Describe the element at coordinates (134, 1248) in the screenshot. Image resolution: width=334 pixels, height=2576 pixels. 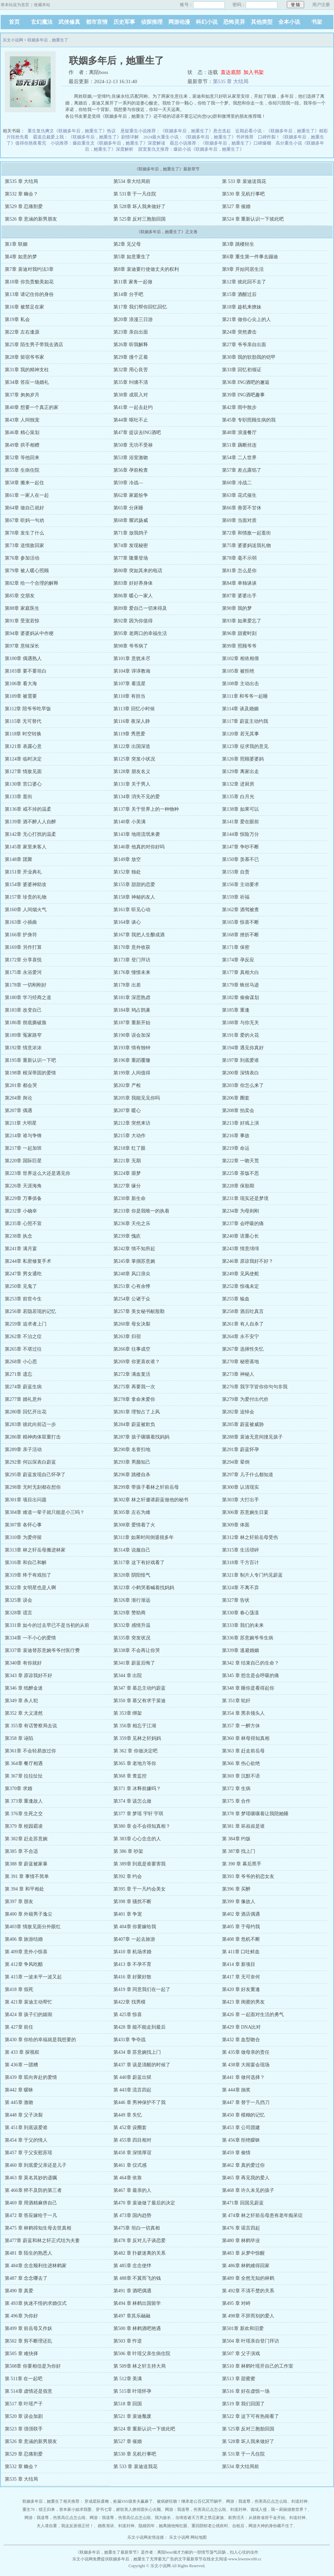
I see `第242章 情不知所起` at that location.